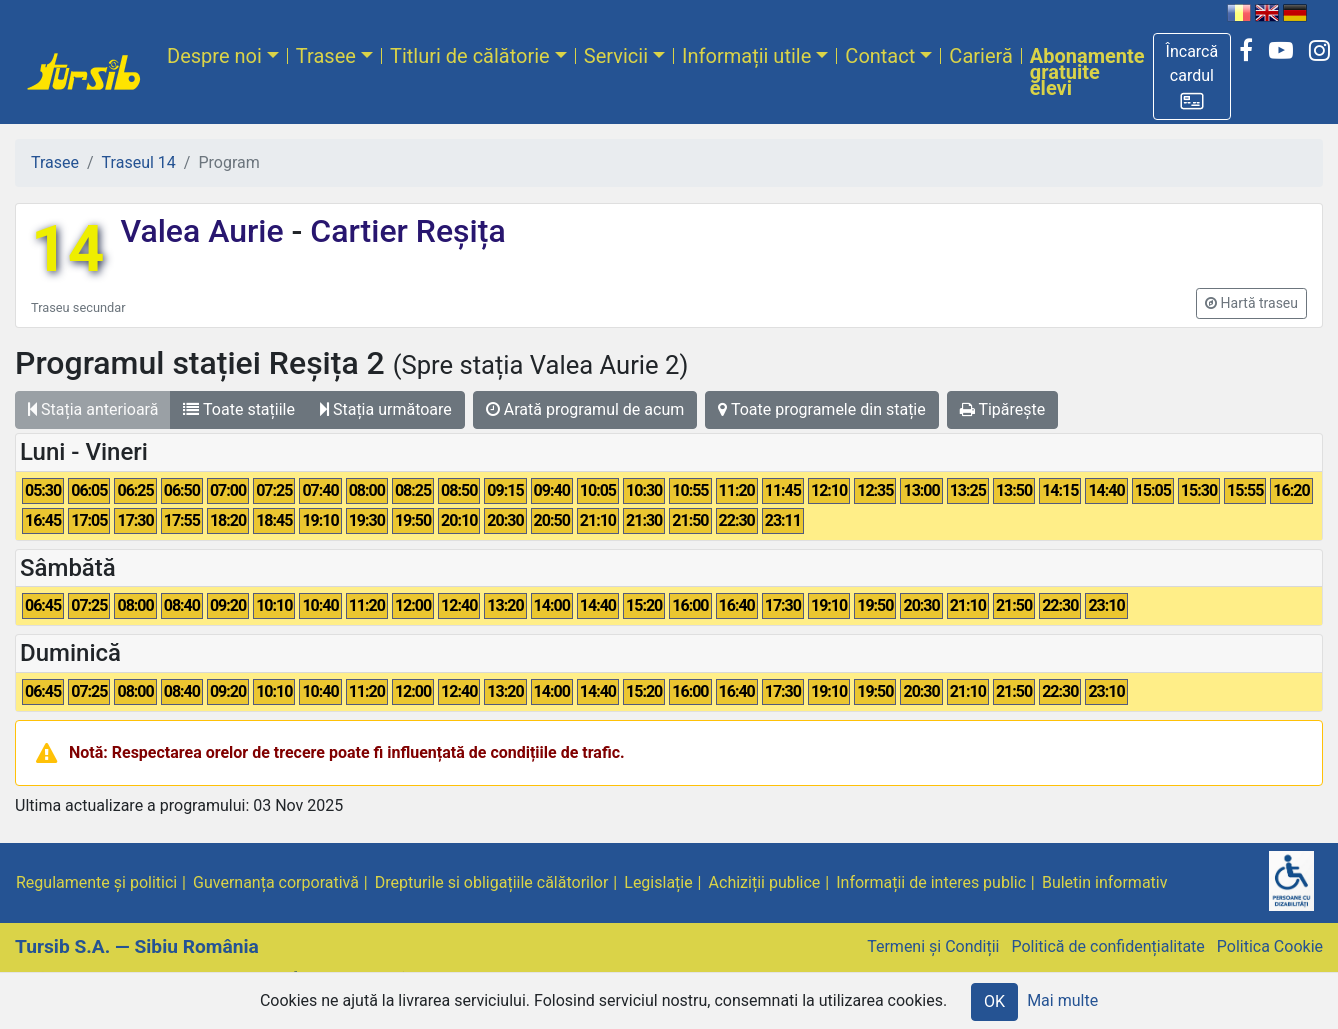 The height and width of the screenshot is (1029, 1338). What do you see at coordinates (658, 882) in the screenshot?
I see `Legislație` at bounding box center [658, 882].